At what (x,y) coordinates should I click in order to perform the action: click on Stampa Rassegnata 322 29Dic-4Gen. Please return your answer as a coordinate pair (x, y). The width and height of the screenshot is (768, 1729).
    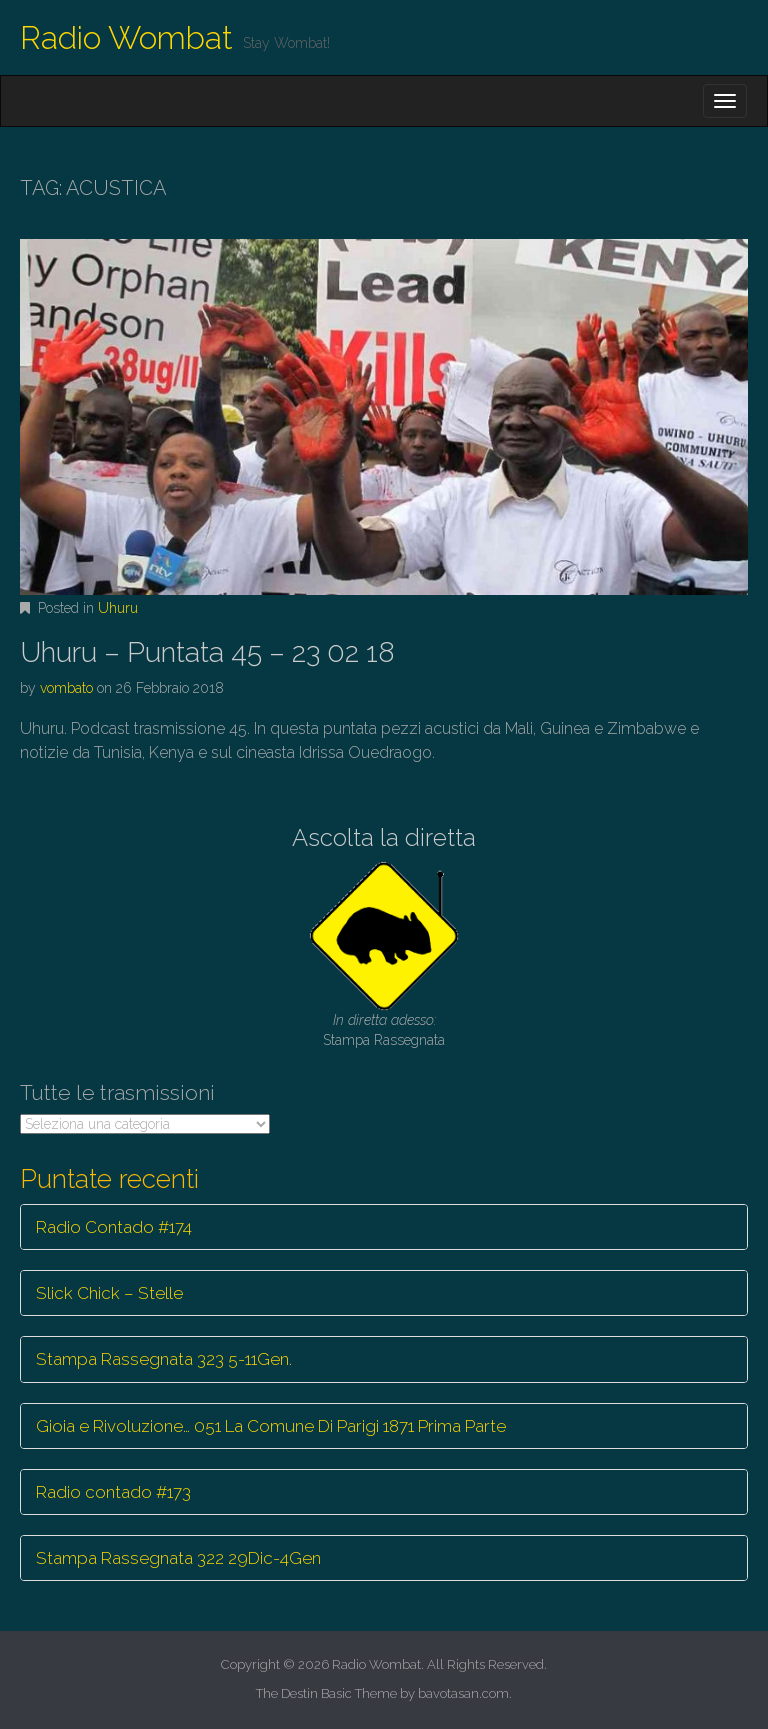
    Looking at the image, I should click on (178, 1558).